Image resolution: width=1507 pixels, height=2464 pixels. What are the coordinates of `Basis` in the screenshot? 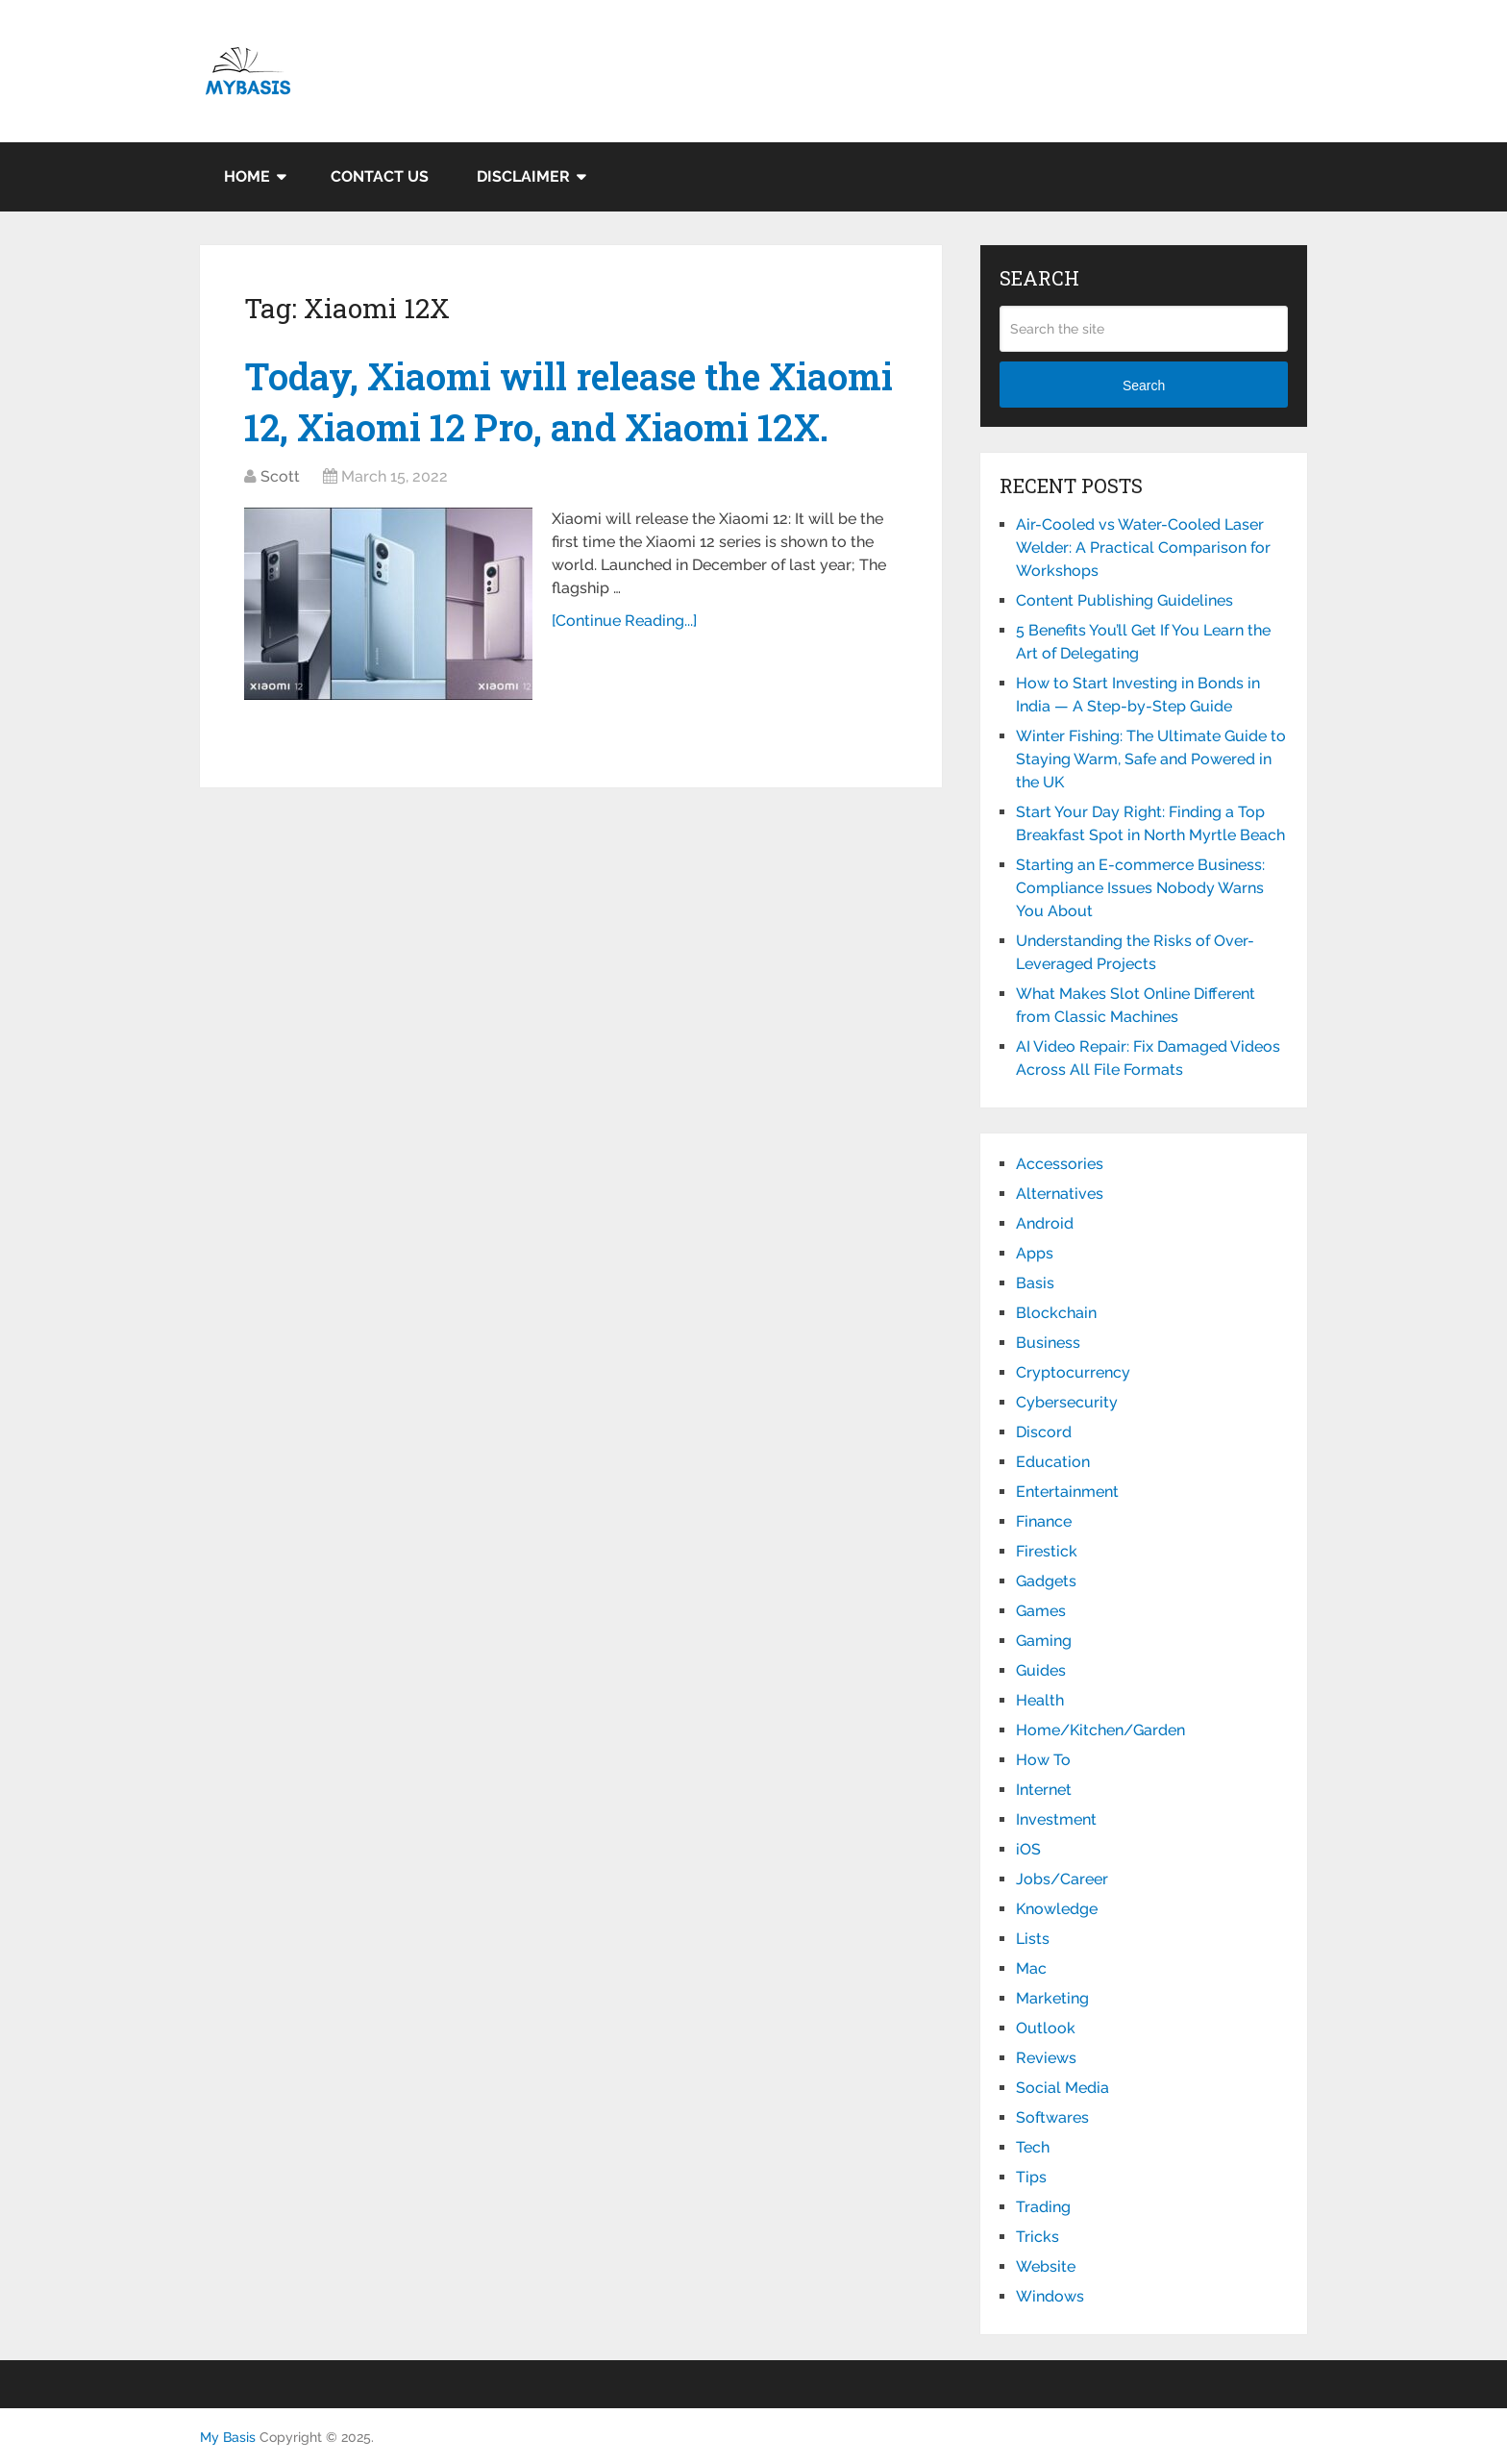 It's located at (1035, 1283).